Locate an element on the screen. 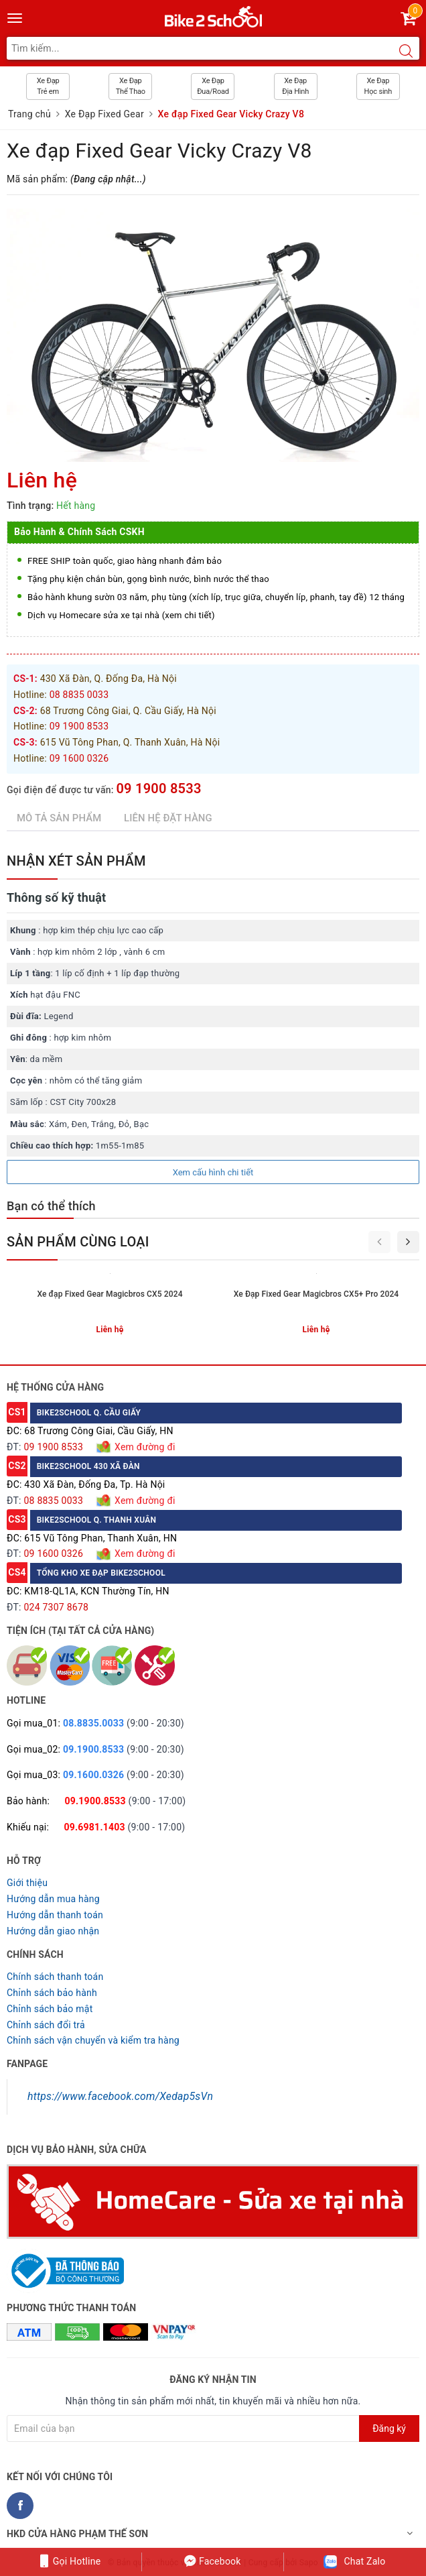  09 1900 8533 is located at coordinates (158, 788).